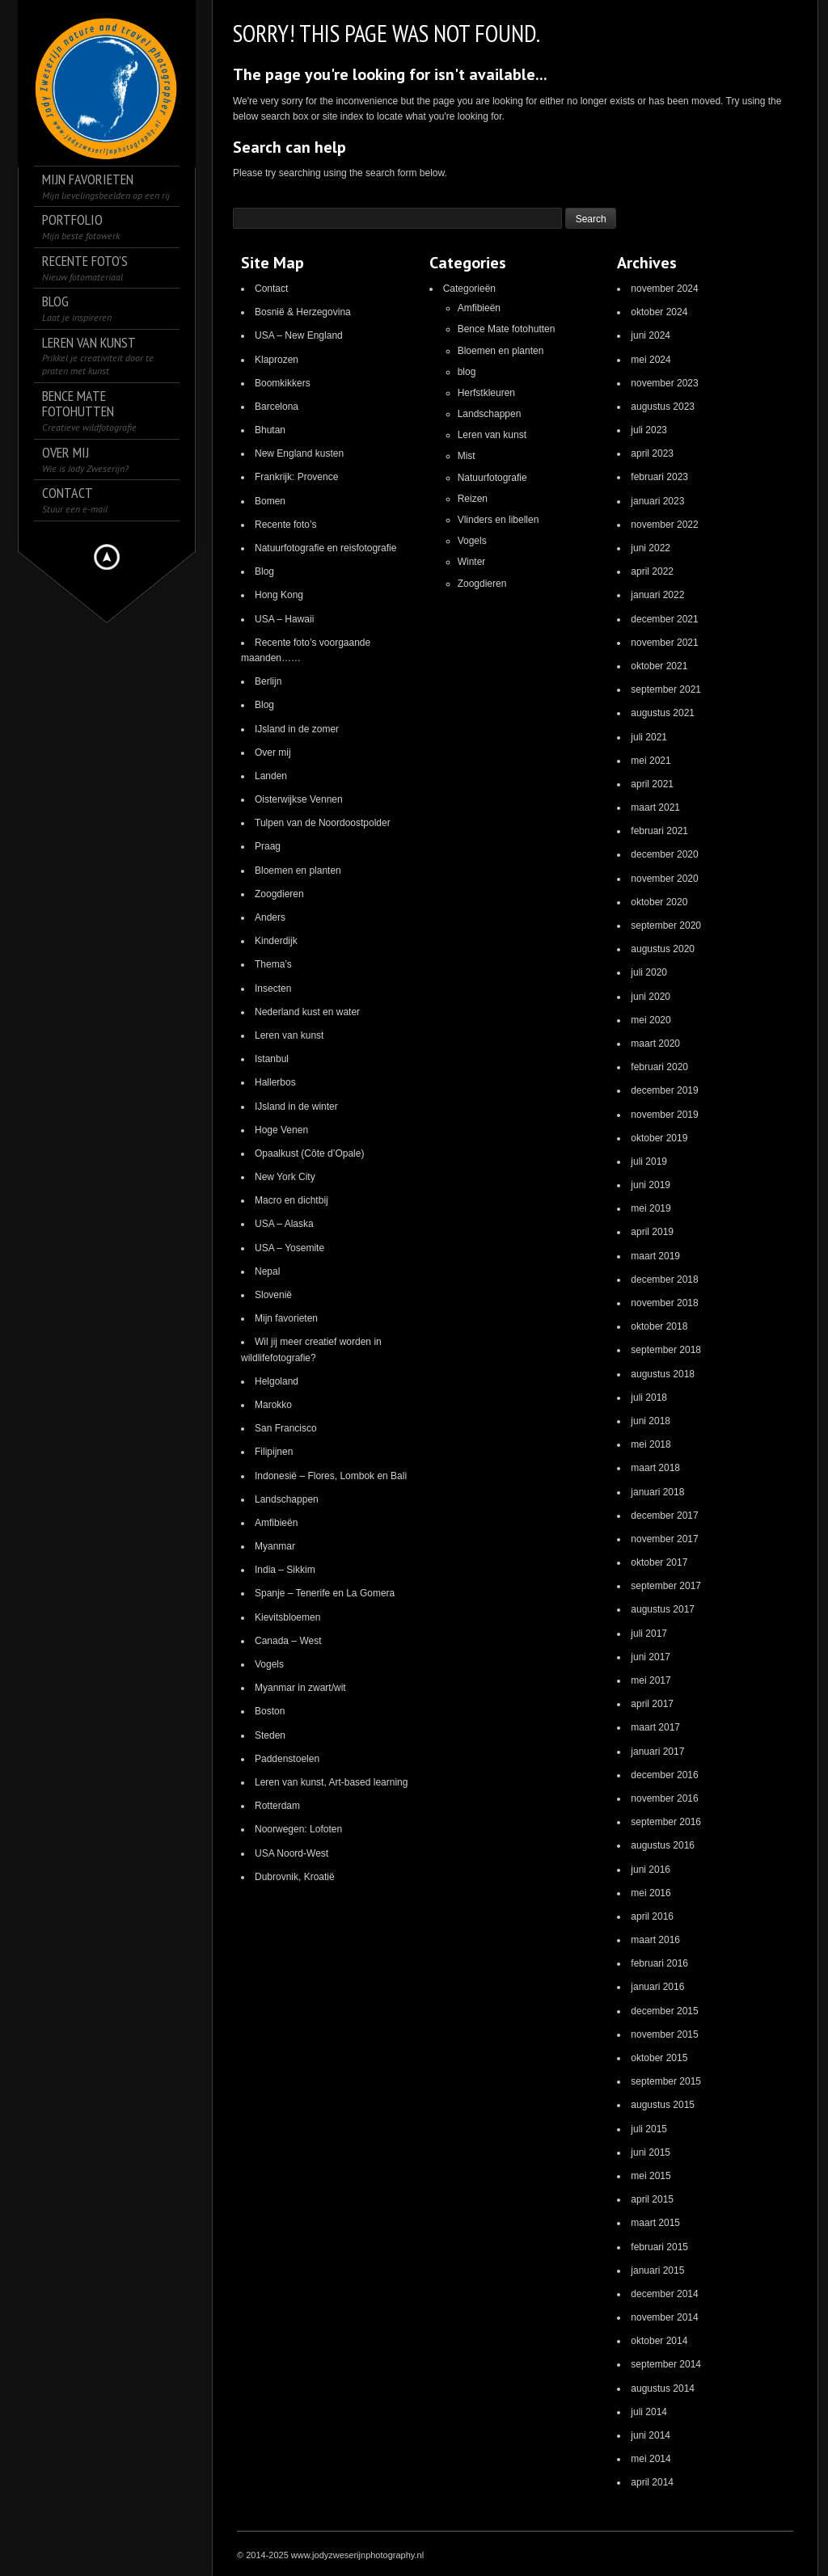 This screenshot has height=2576, width=828. I want to click on Dubrovnik, Kroatië, so click(295, 1876).